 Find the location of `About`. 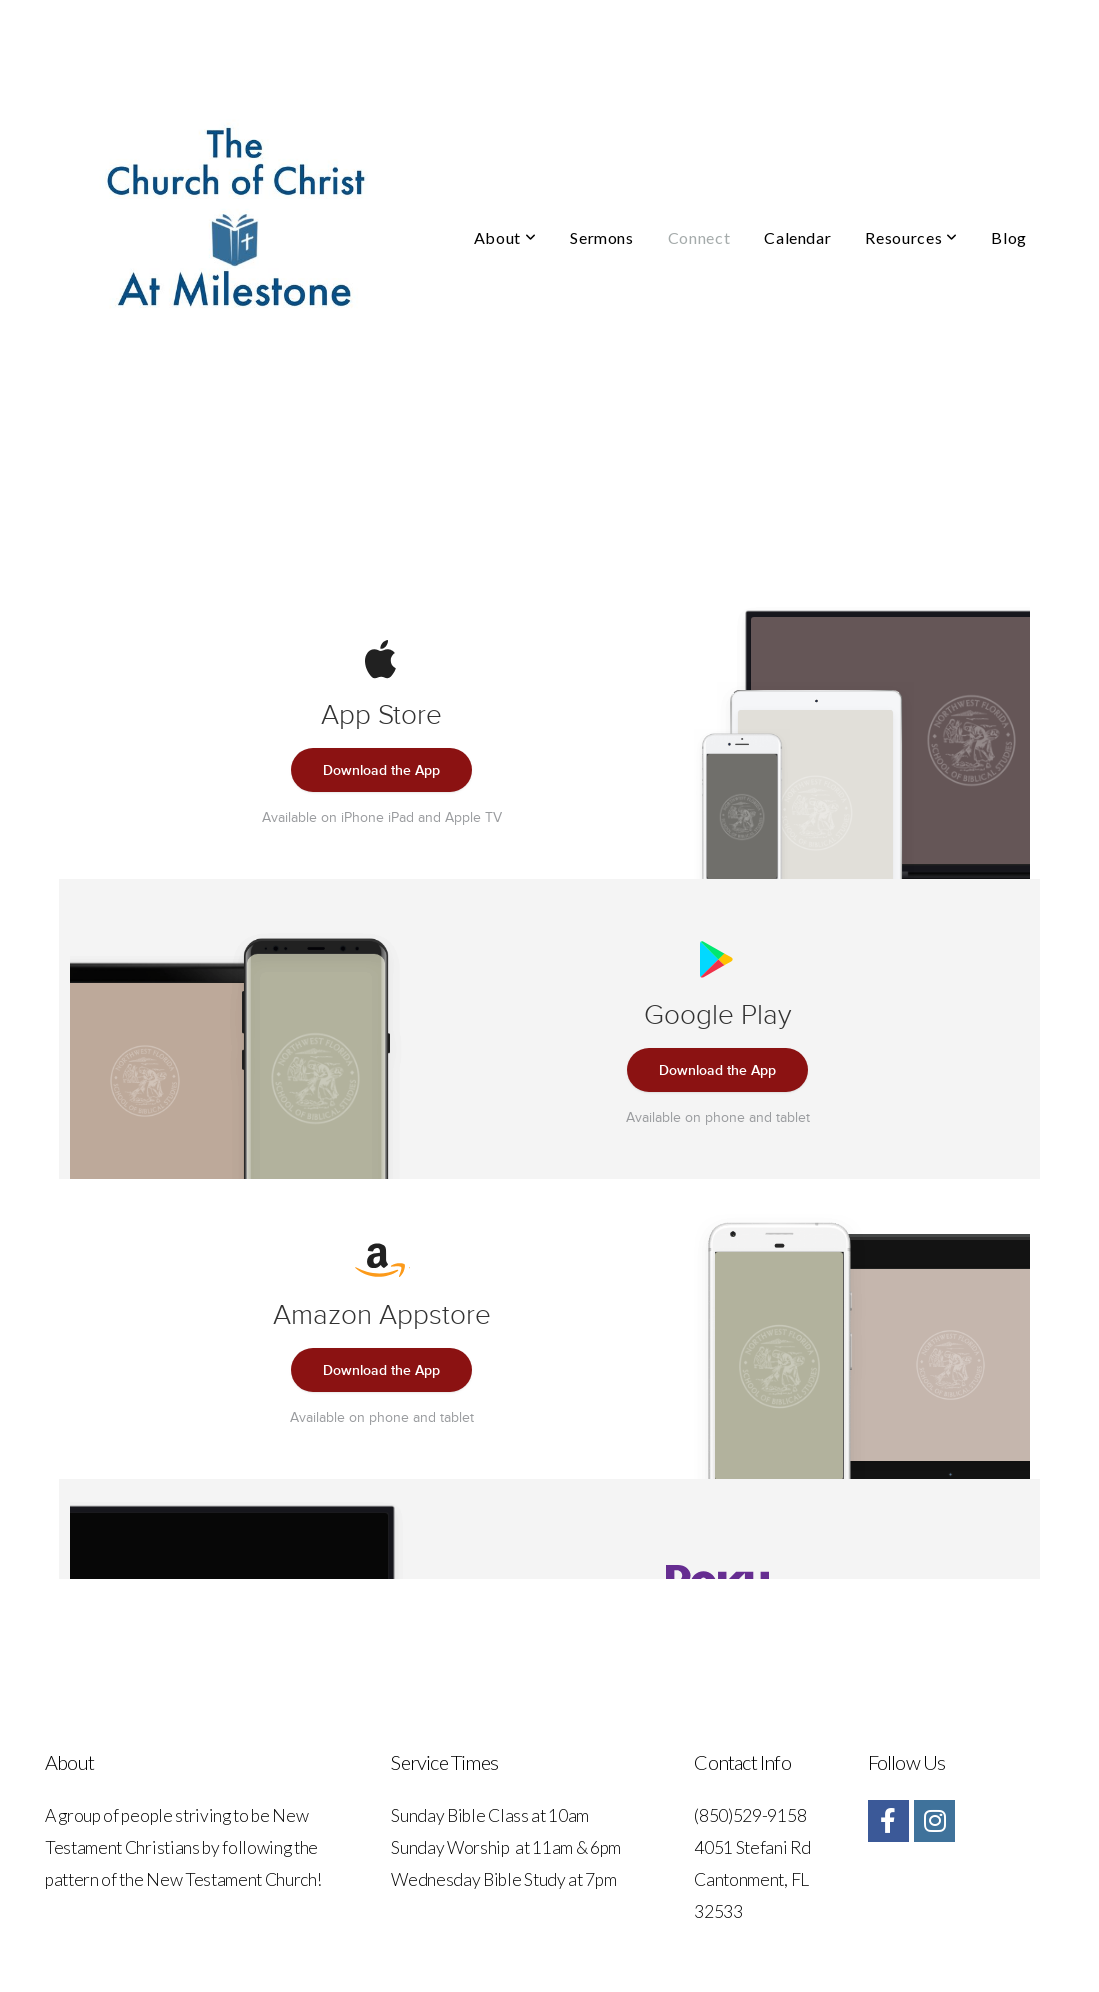

About is located at coordinates (505, 237).